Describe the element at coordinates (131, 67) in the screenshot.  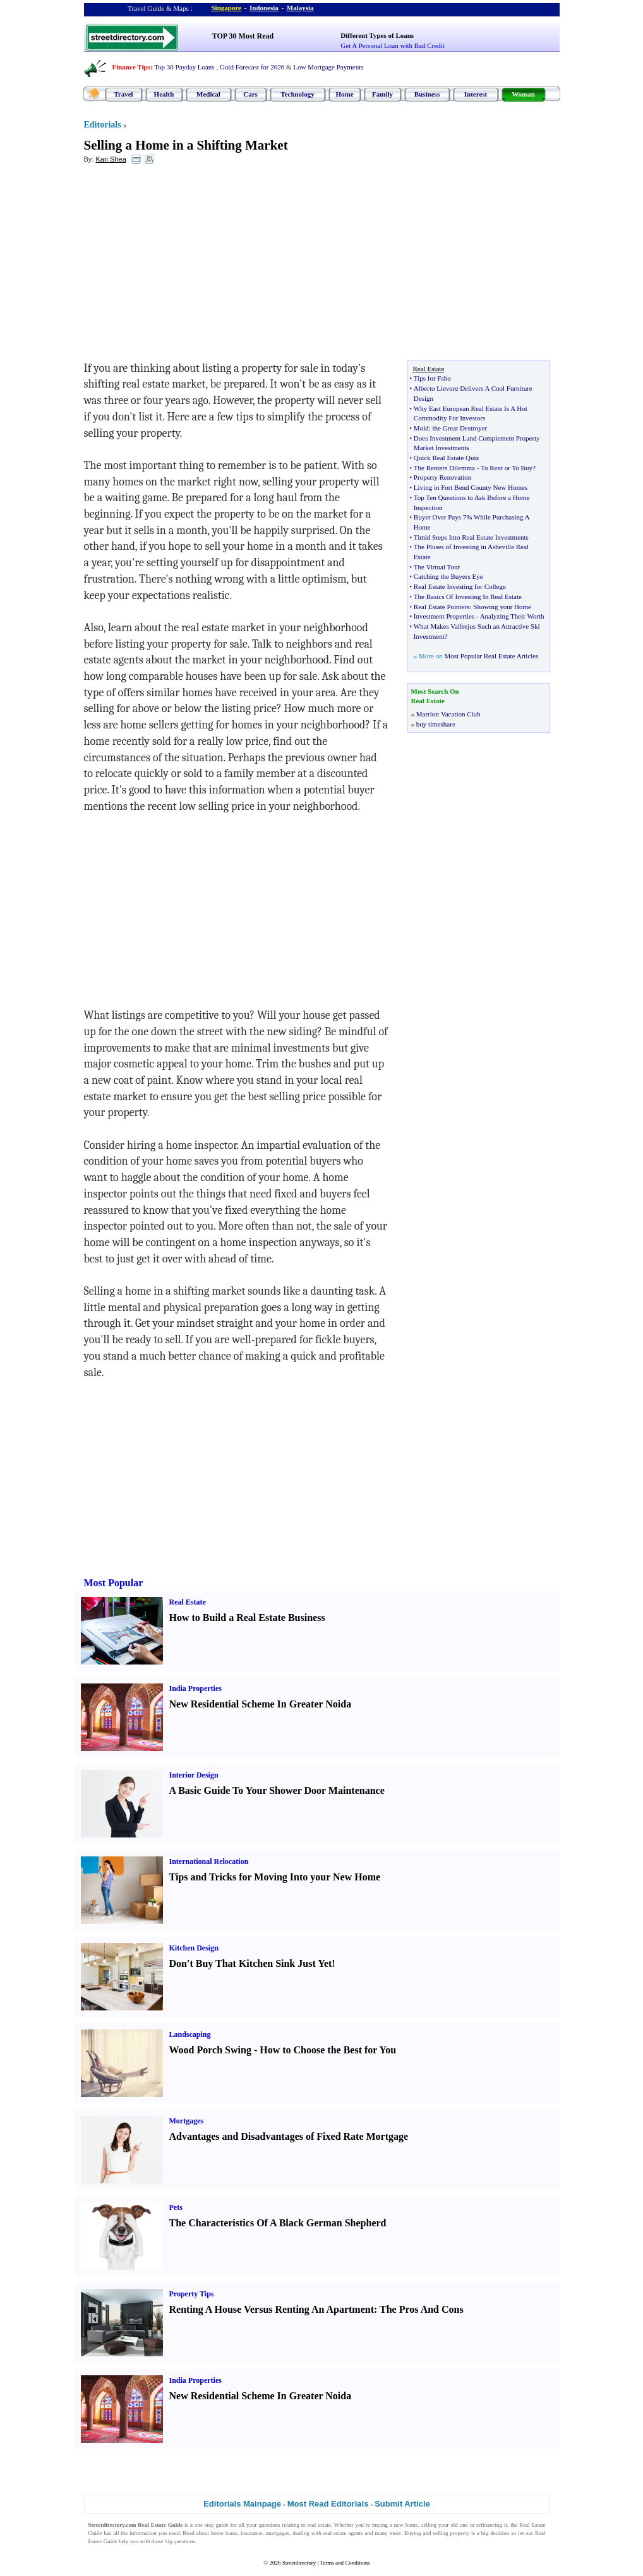
I see `Finance Tips` at that location.